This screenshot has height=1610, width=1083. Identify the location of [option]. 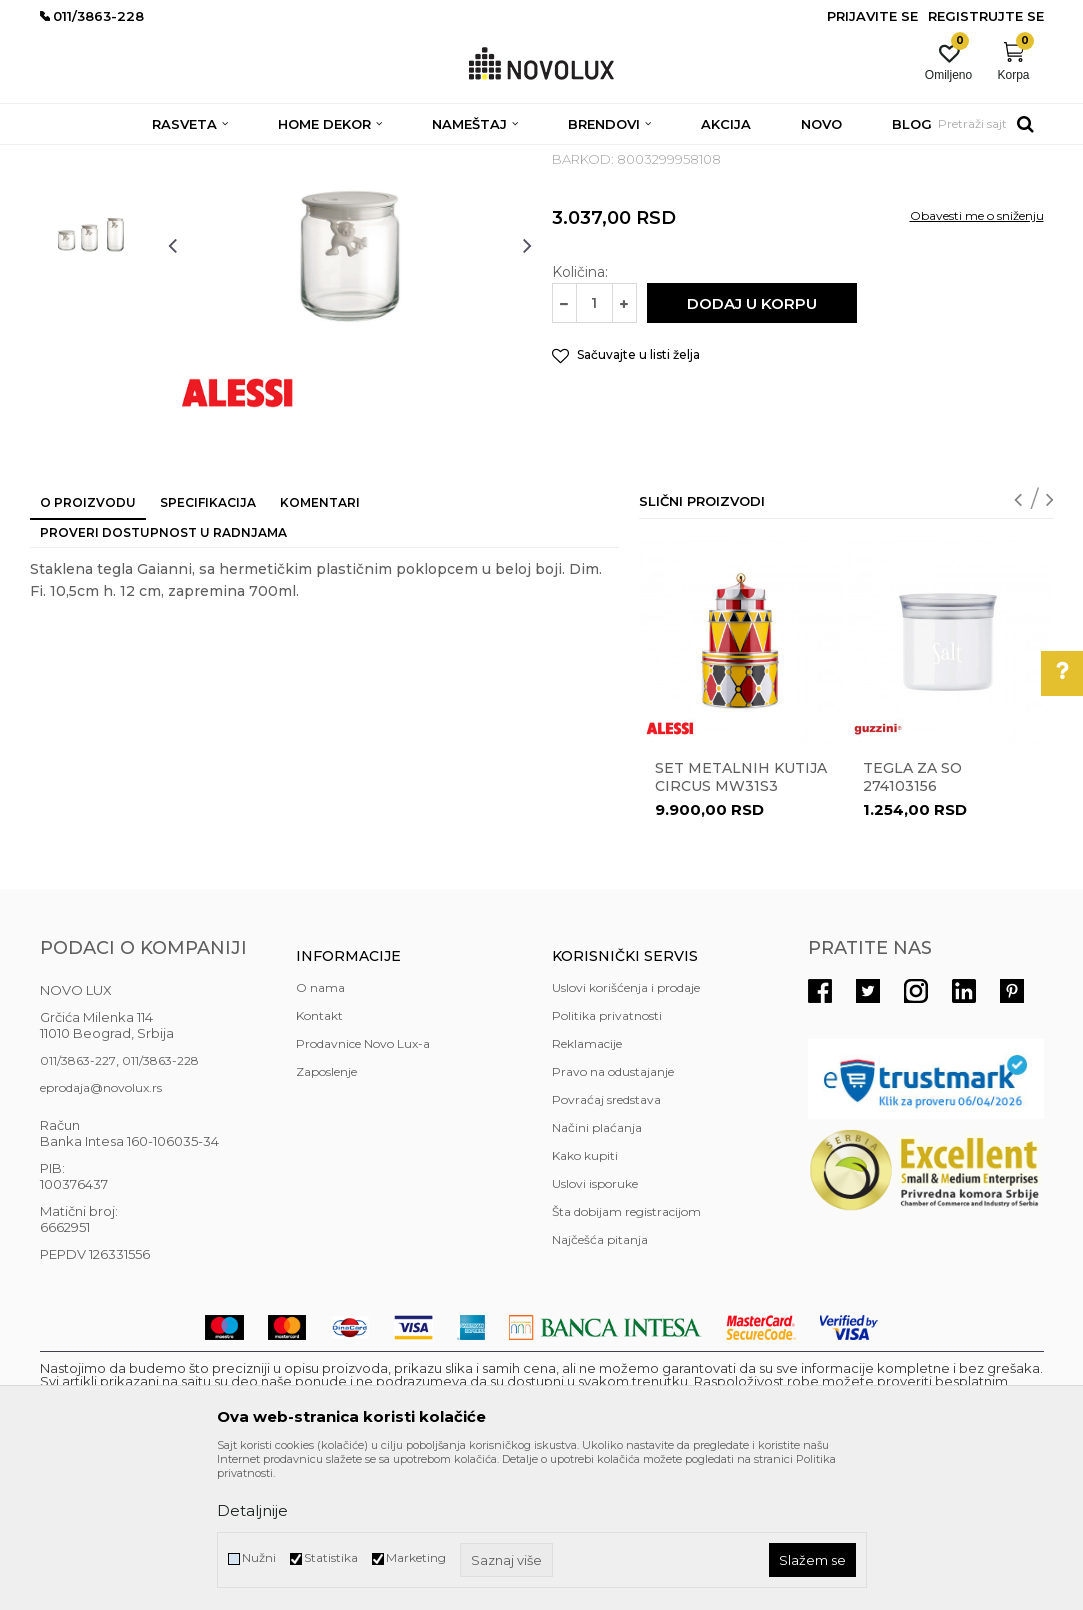
(94, 266).